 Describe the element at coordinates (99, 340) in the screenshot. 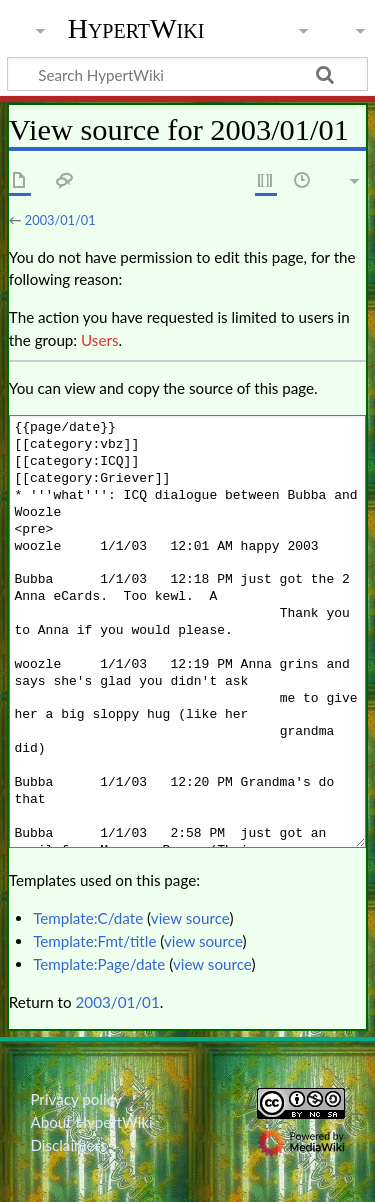

I see `Users` at that location.